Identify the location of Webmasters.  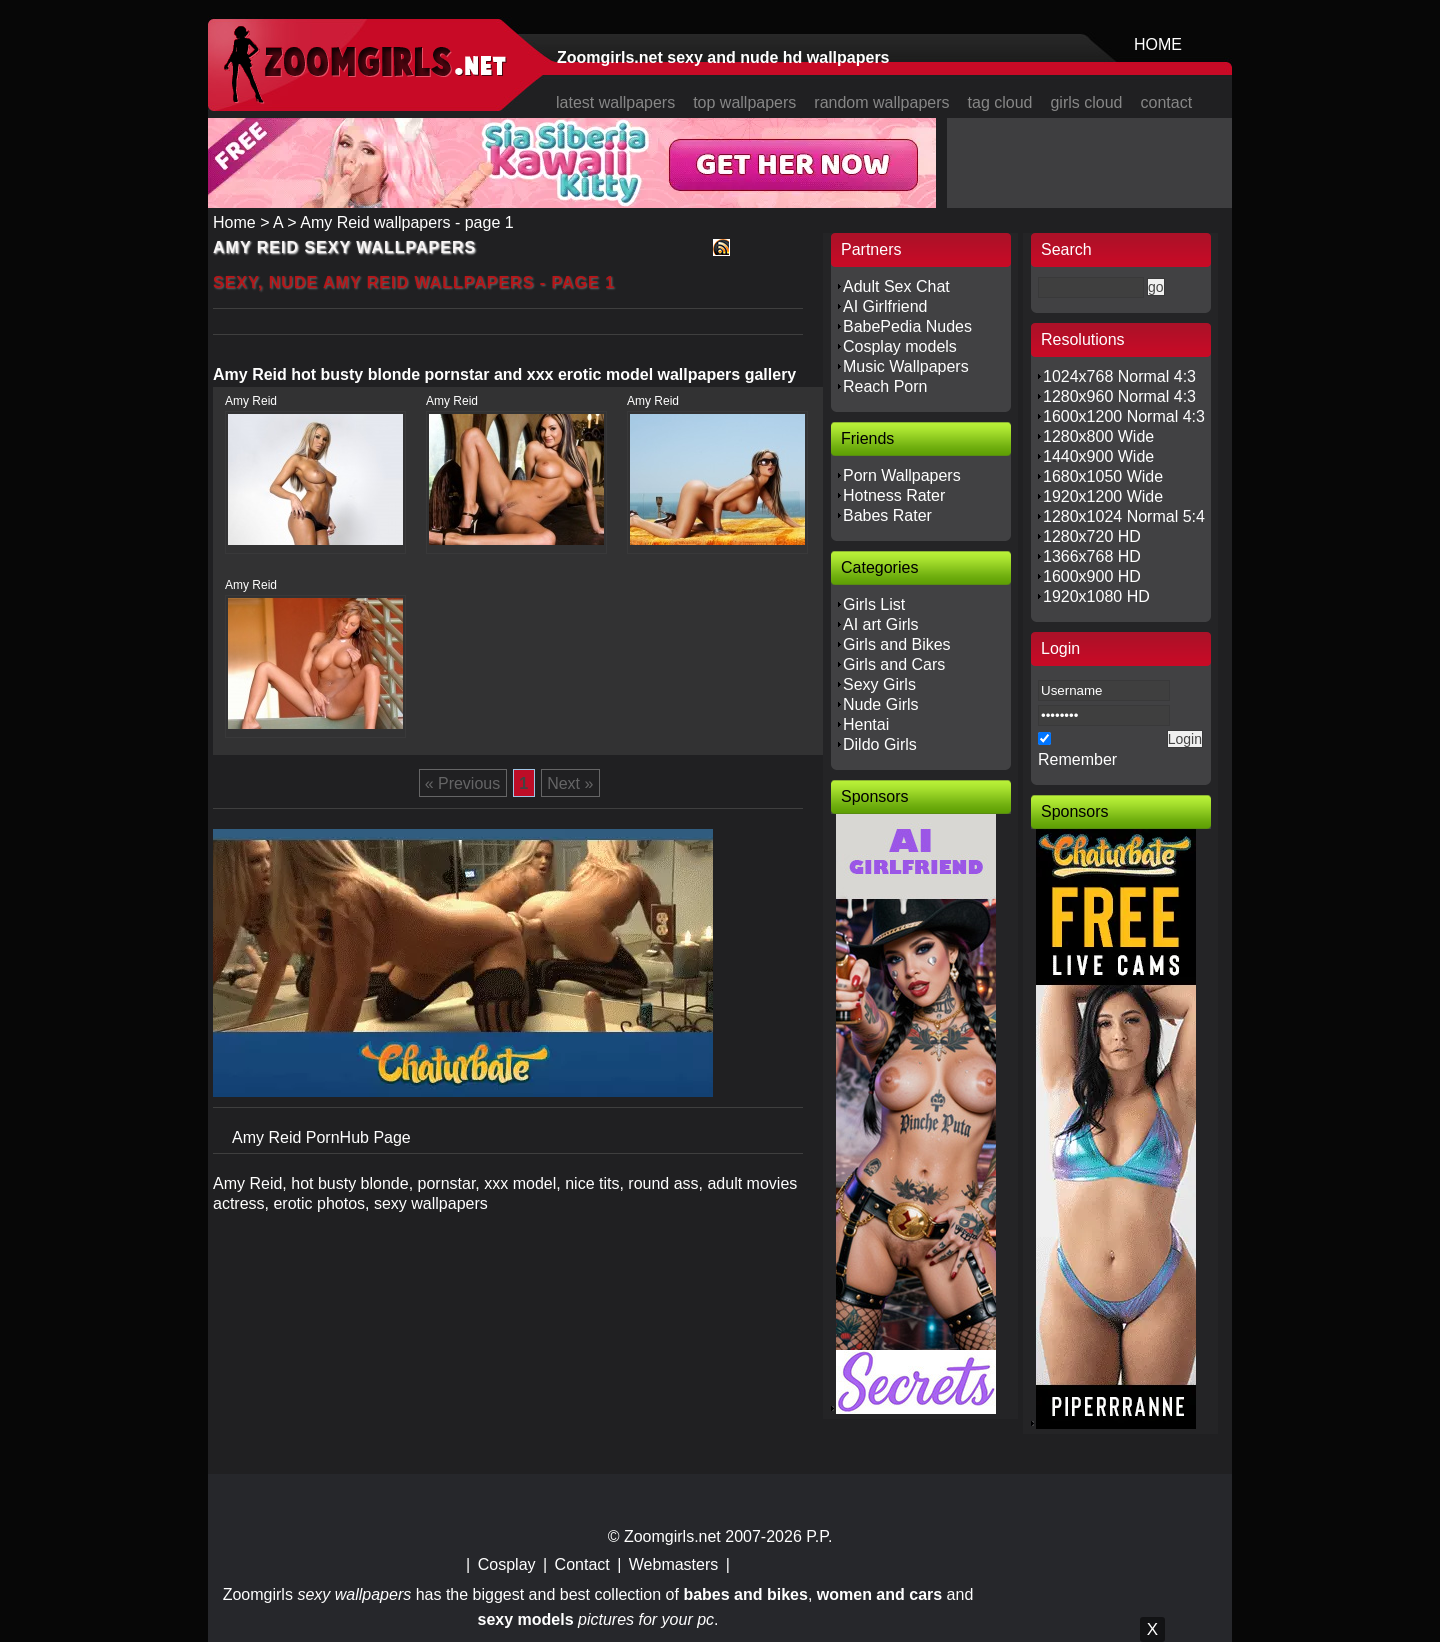
(674, 1564).